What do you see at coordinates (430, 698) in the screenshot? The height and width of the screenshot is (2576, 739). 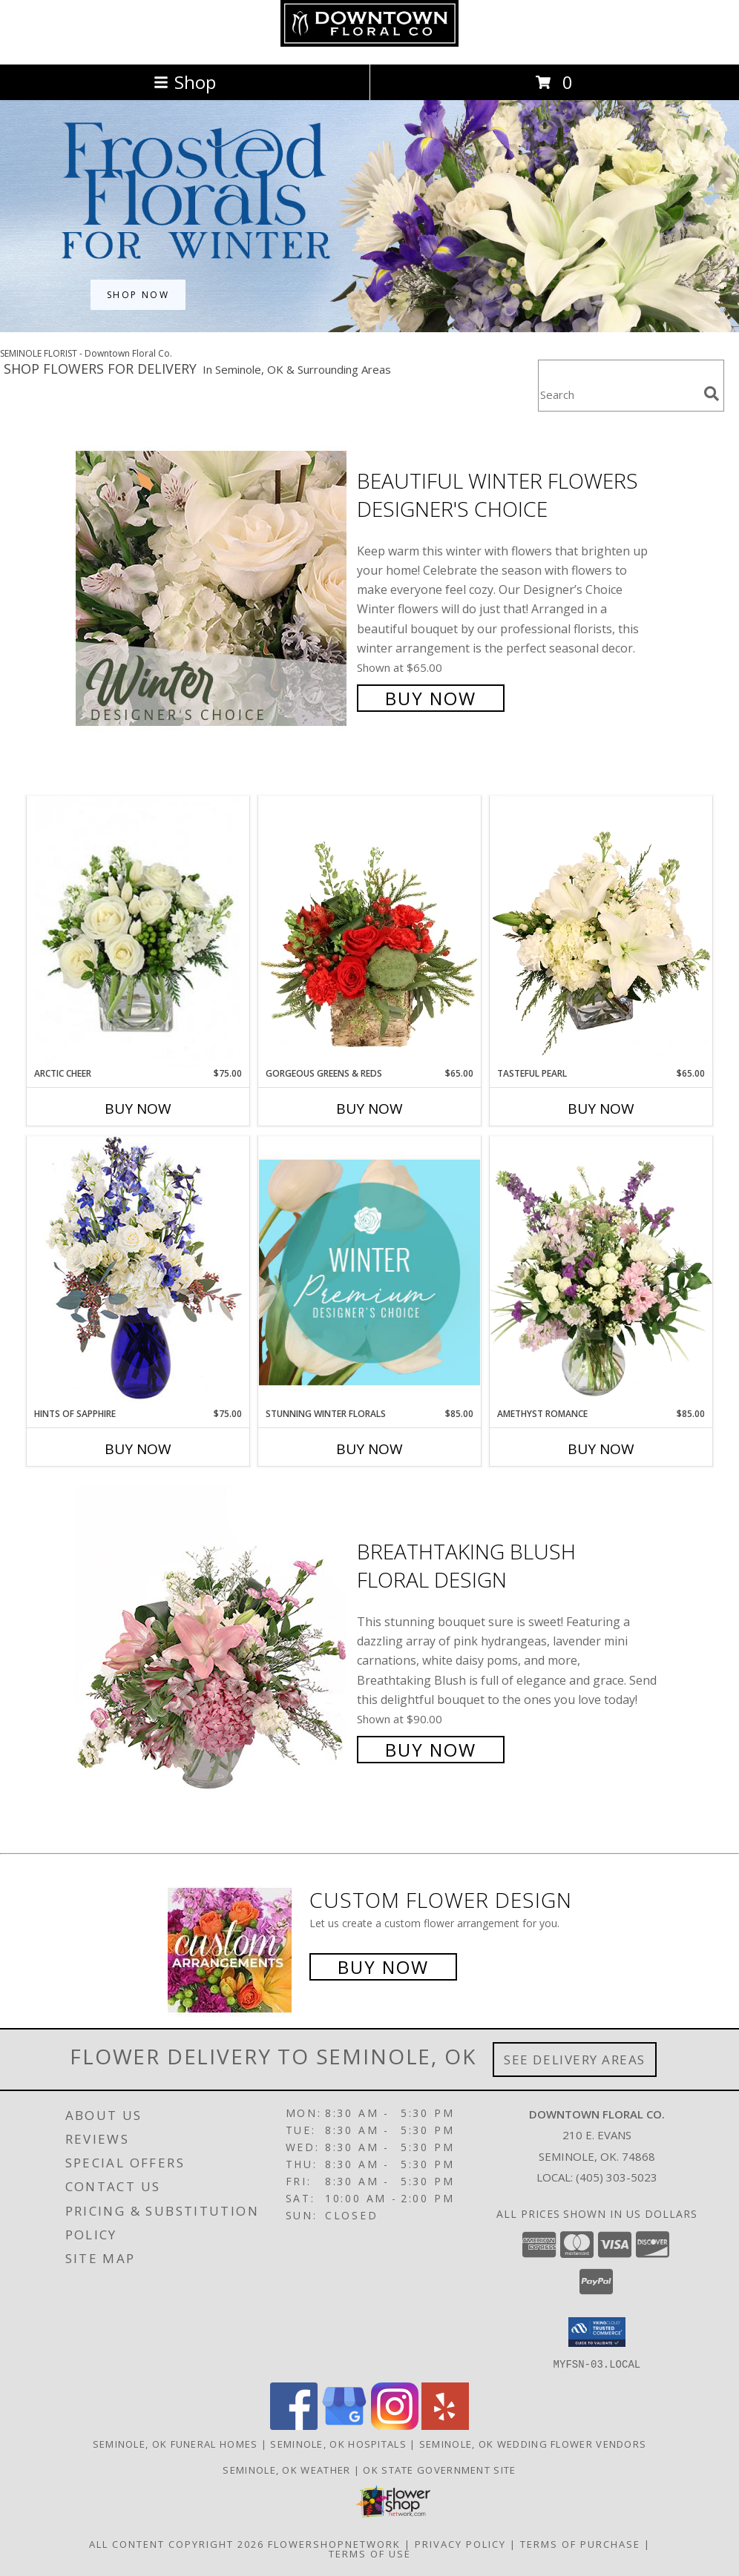 I see `Buy Now [Buy Beautiful Winter Flowers Designer's Choice for $65.00]` at bounding box center [430, 698].